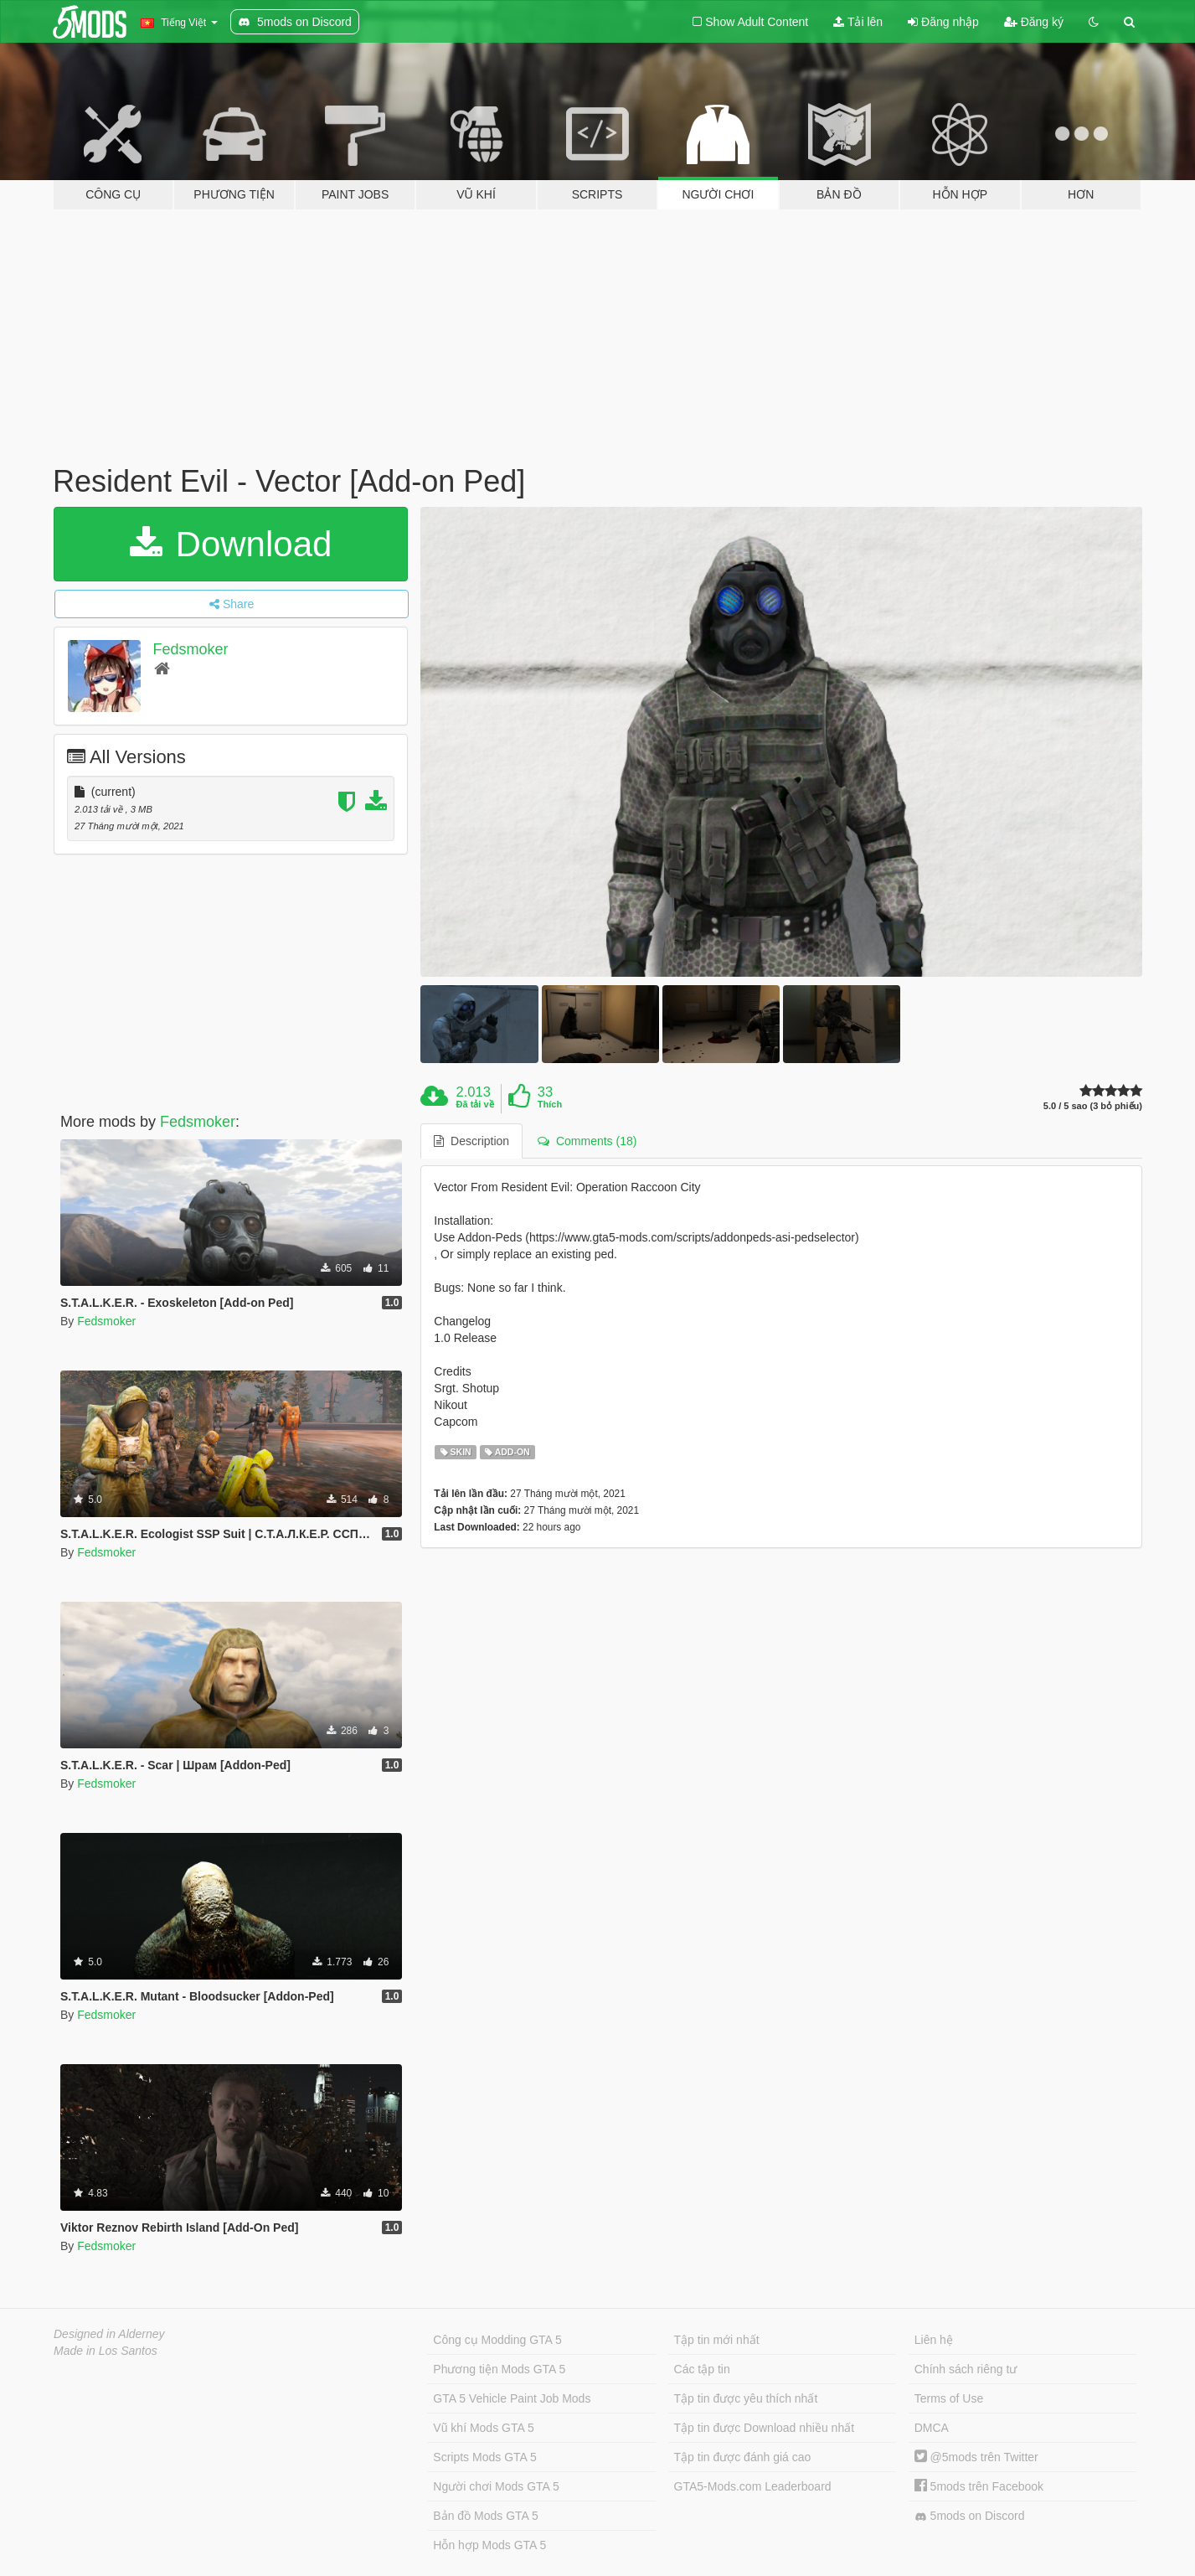  What do you see at coordinates (231, 544) in the screenshot?
I see `Download` at bounding box center [231, 544].